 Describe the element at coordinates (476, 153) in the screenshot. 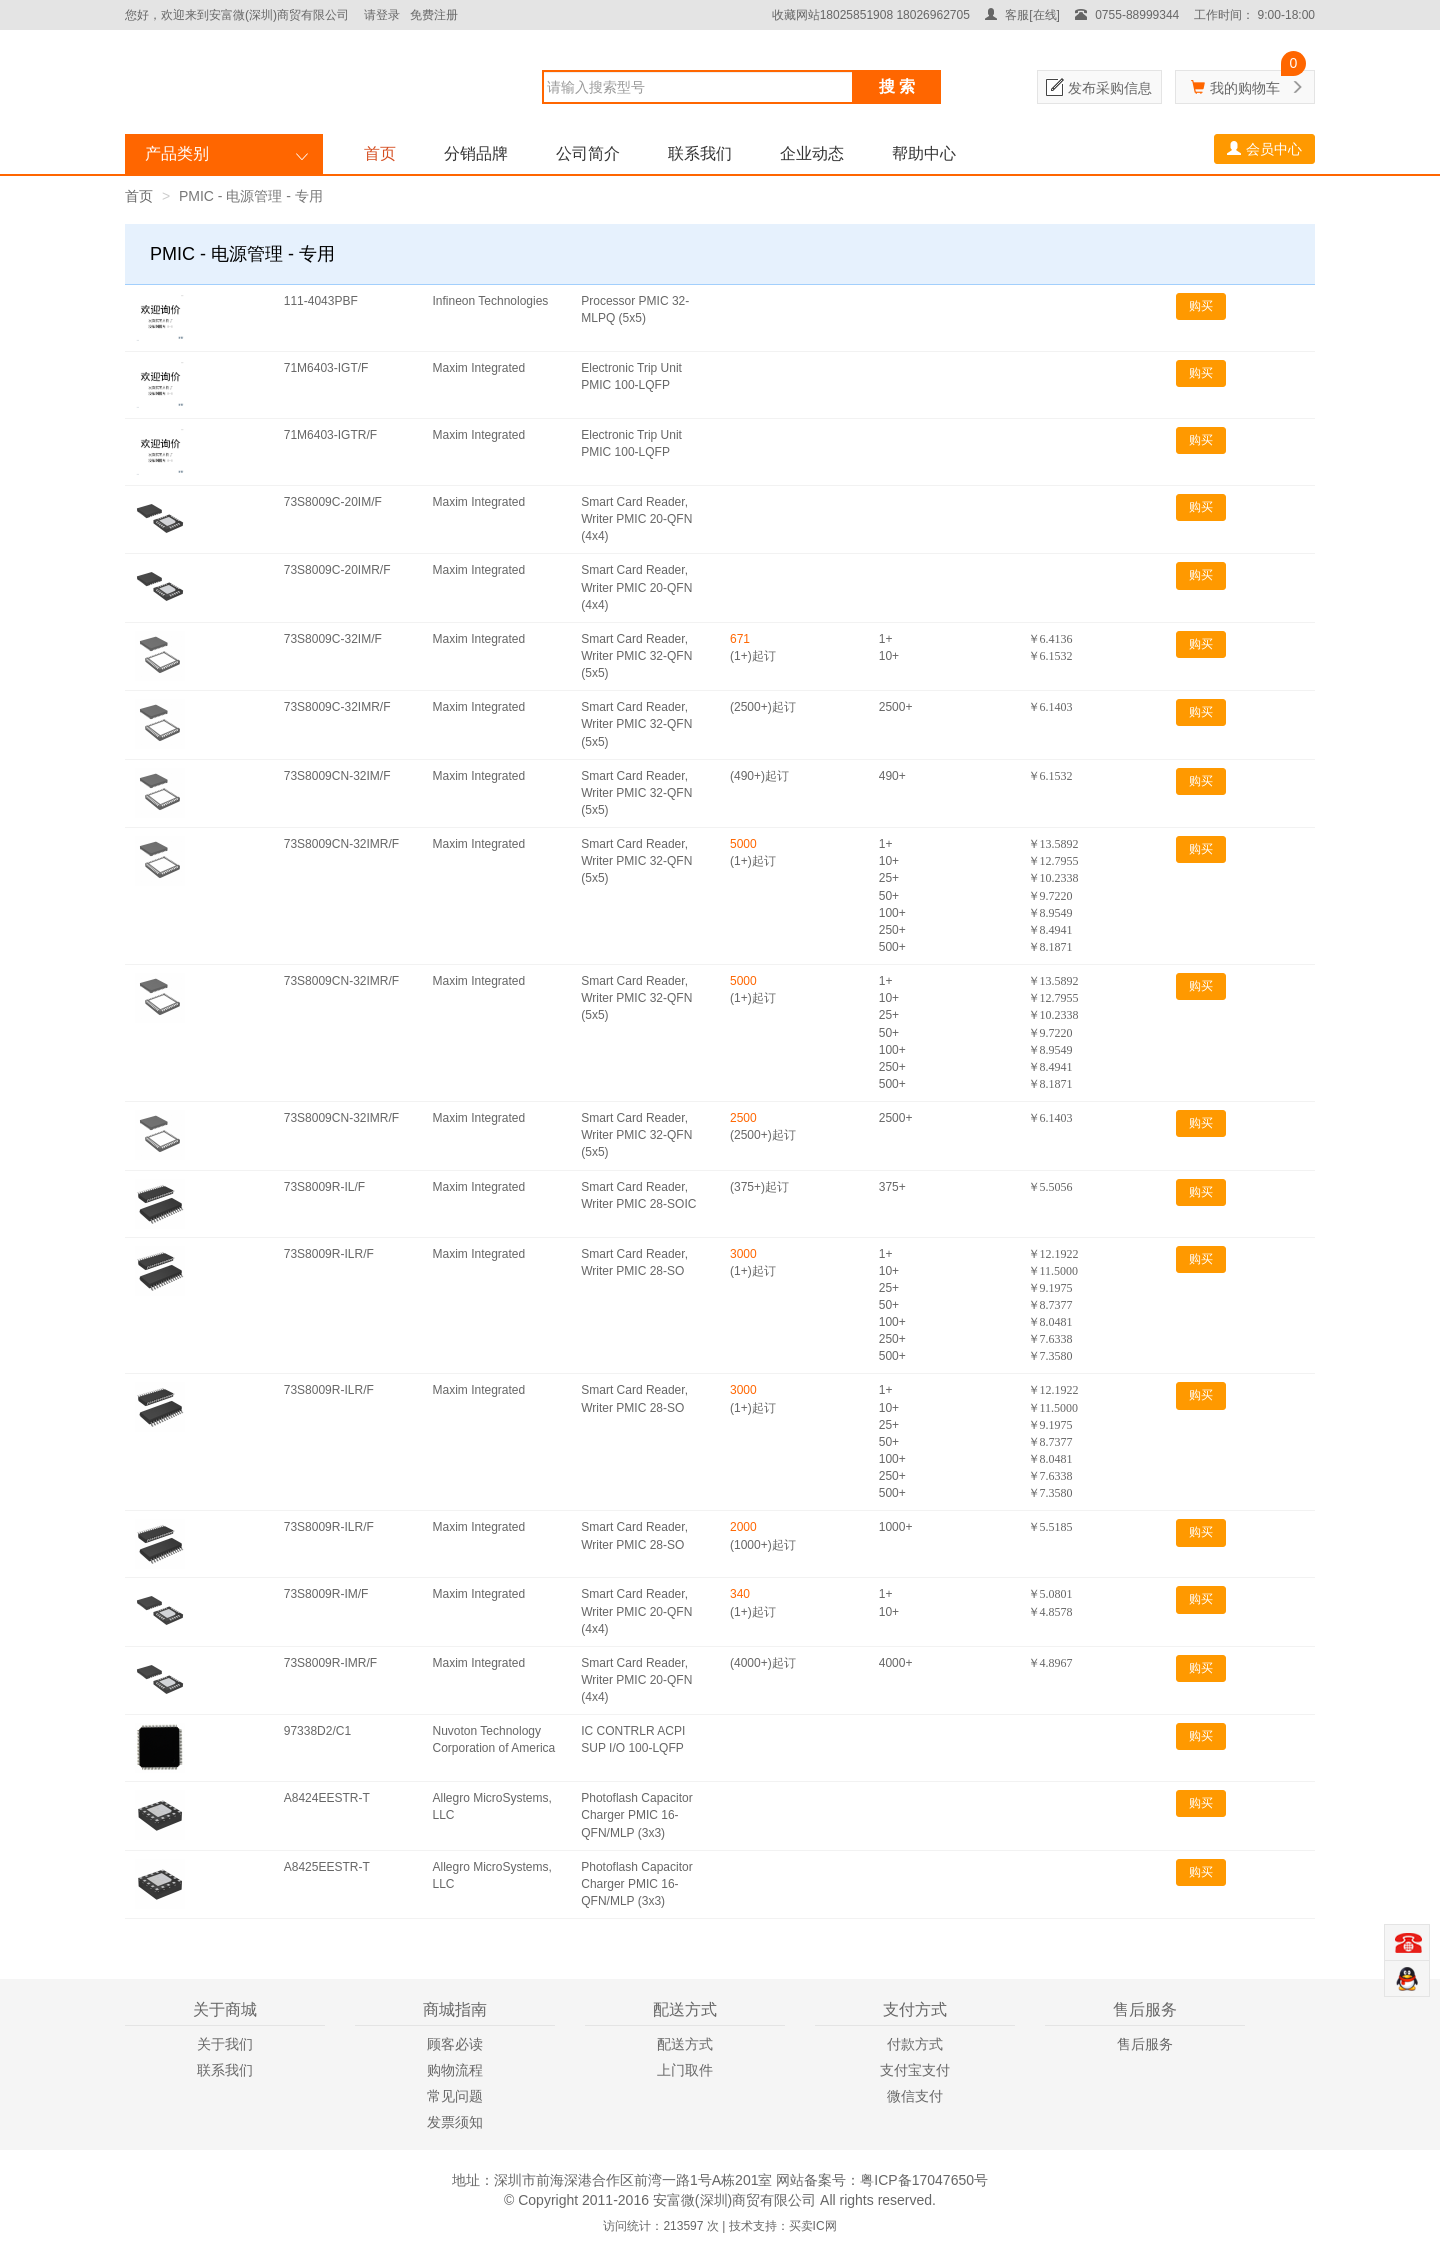

I see `分销品牌` at that location.